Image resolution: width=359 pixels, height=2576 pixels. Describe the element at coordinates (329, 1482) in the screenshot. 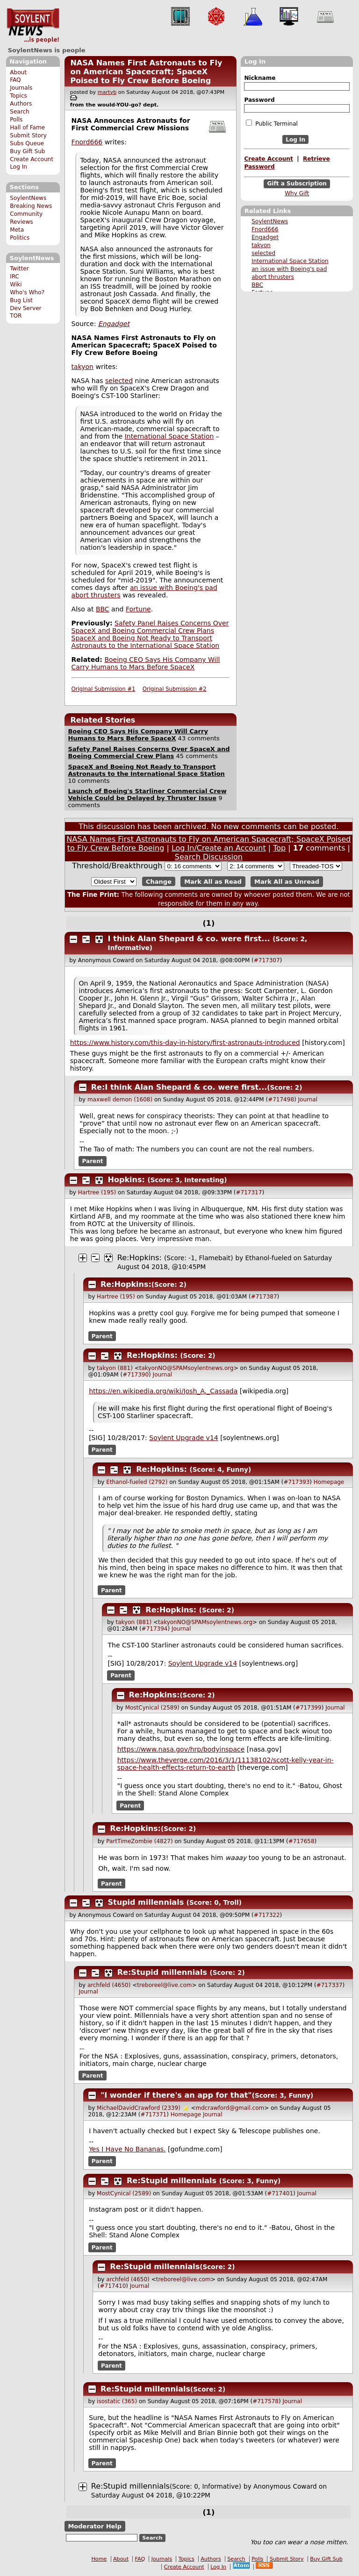

I see `Homepage` at that location.